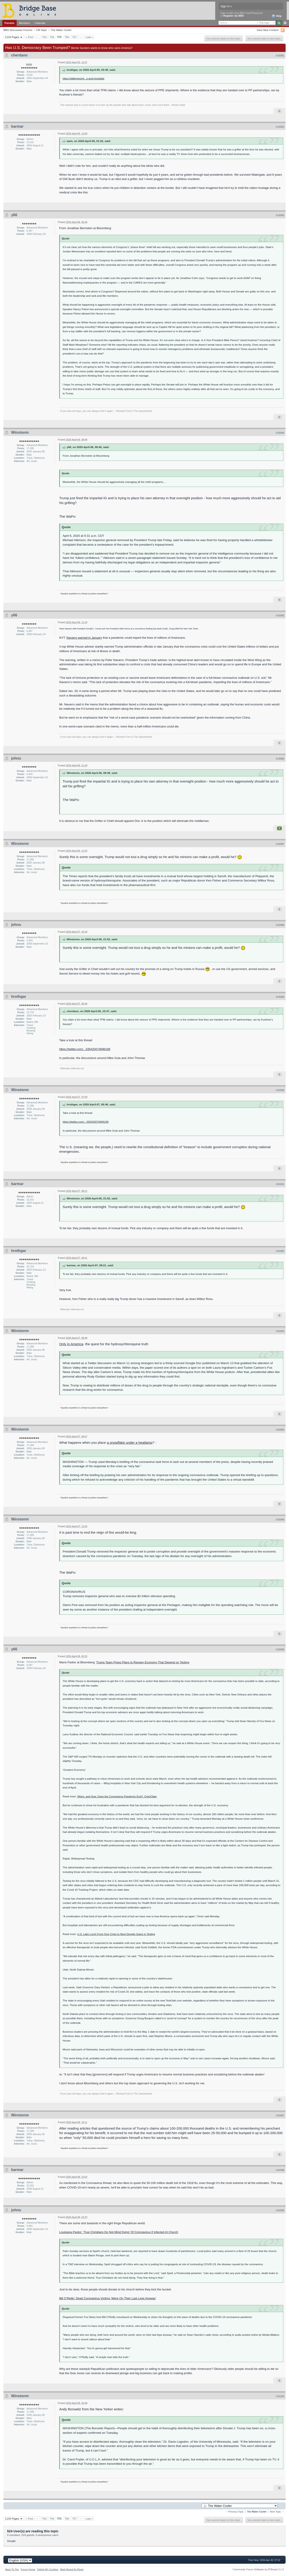 Image resolution: width=289 pixels, height=2576 pixels. Describe the element at coordinates (280, 2396) in the screenshot. I see `#15100` at that location.